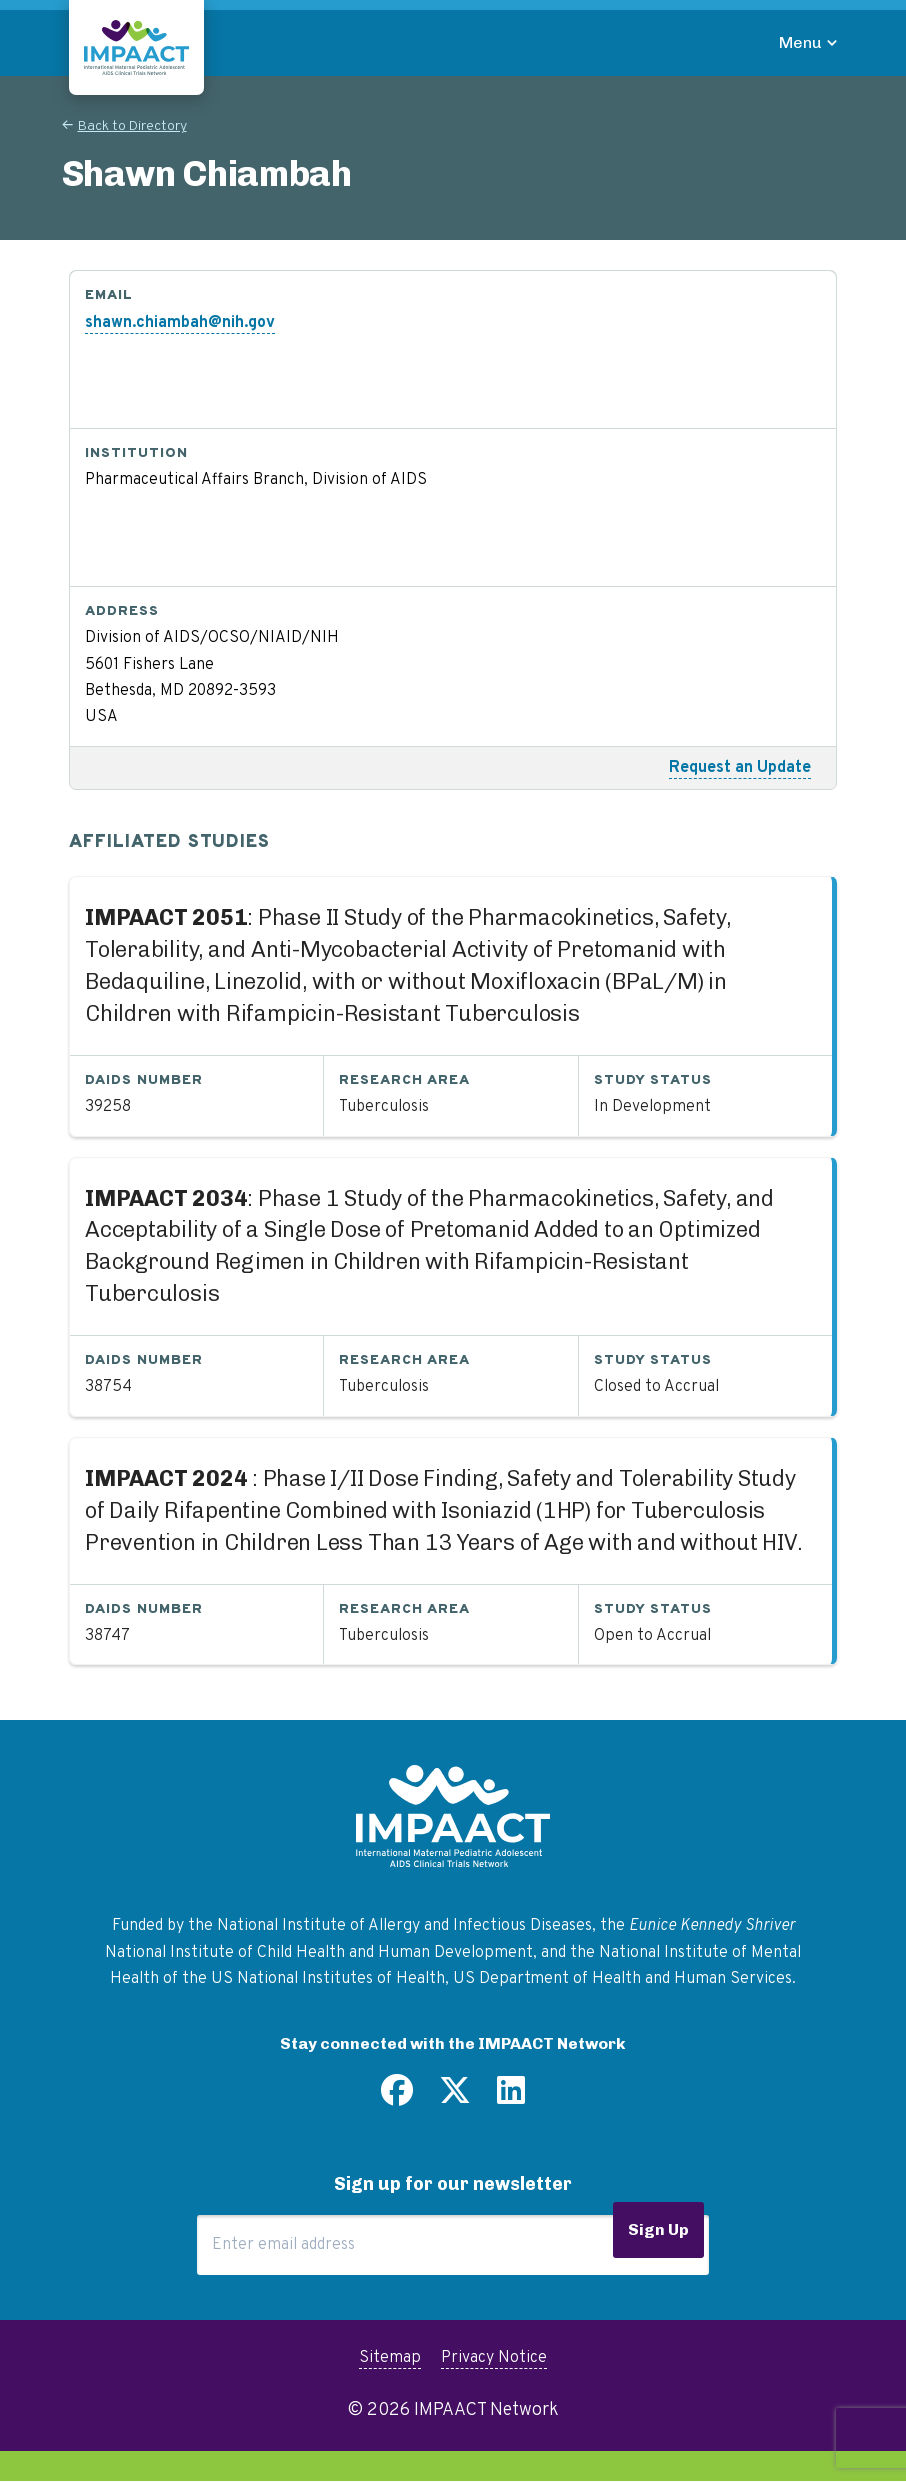  I want to click on Menu, so click(800, 42).